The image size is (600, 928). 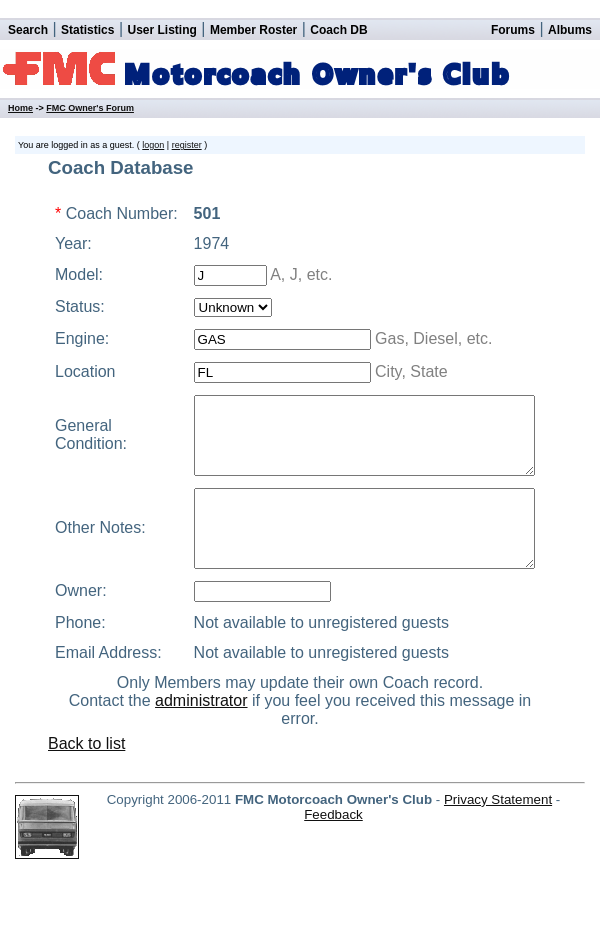 I want to click on Feedback, so click(x=333, y=880).